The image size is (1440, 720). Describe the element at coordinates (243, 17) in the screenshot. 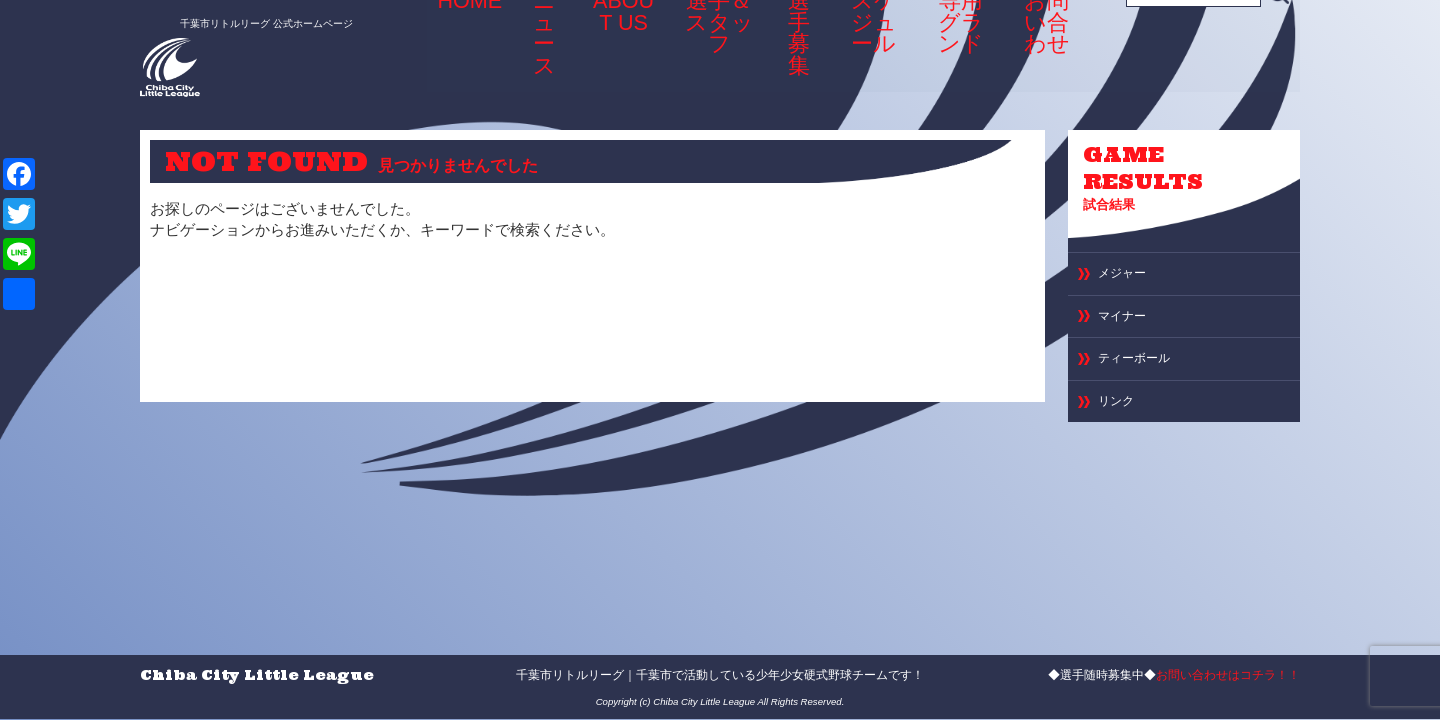

I see `千葉市リトルリーグ 公式ホームページ` at that location.